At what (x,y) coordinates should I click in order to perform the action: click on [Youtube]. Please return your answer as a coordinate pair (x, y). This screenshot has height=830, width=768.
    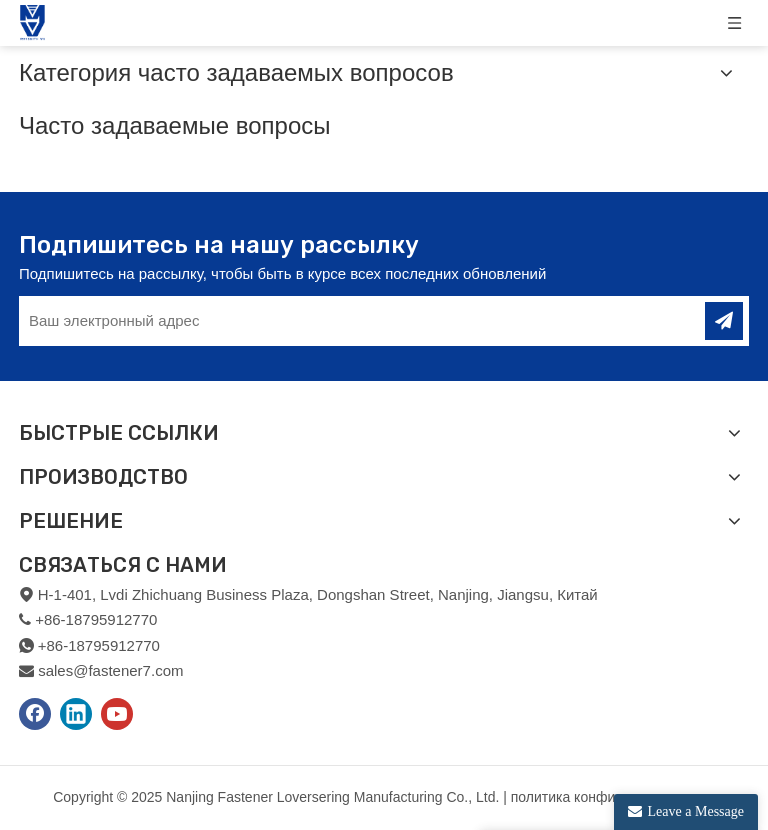
    Looking at the image, I should click on (117, 714).